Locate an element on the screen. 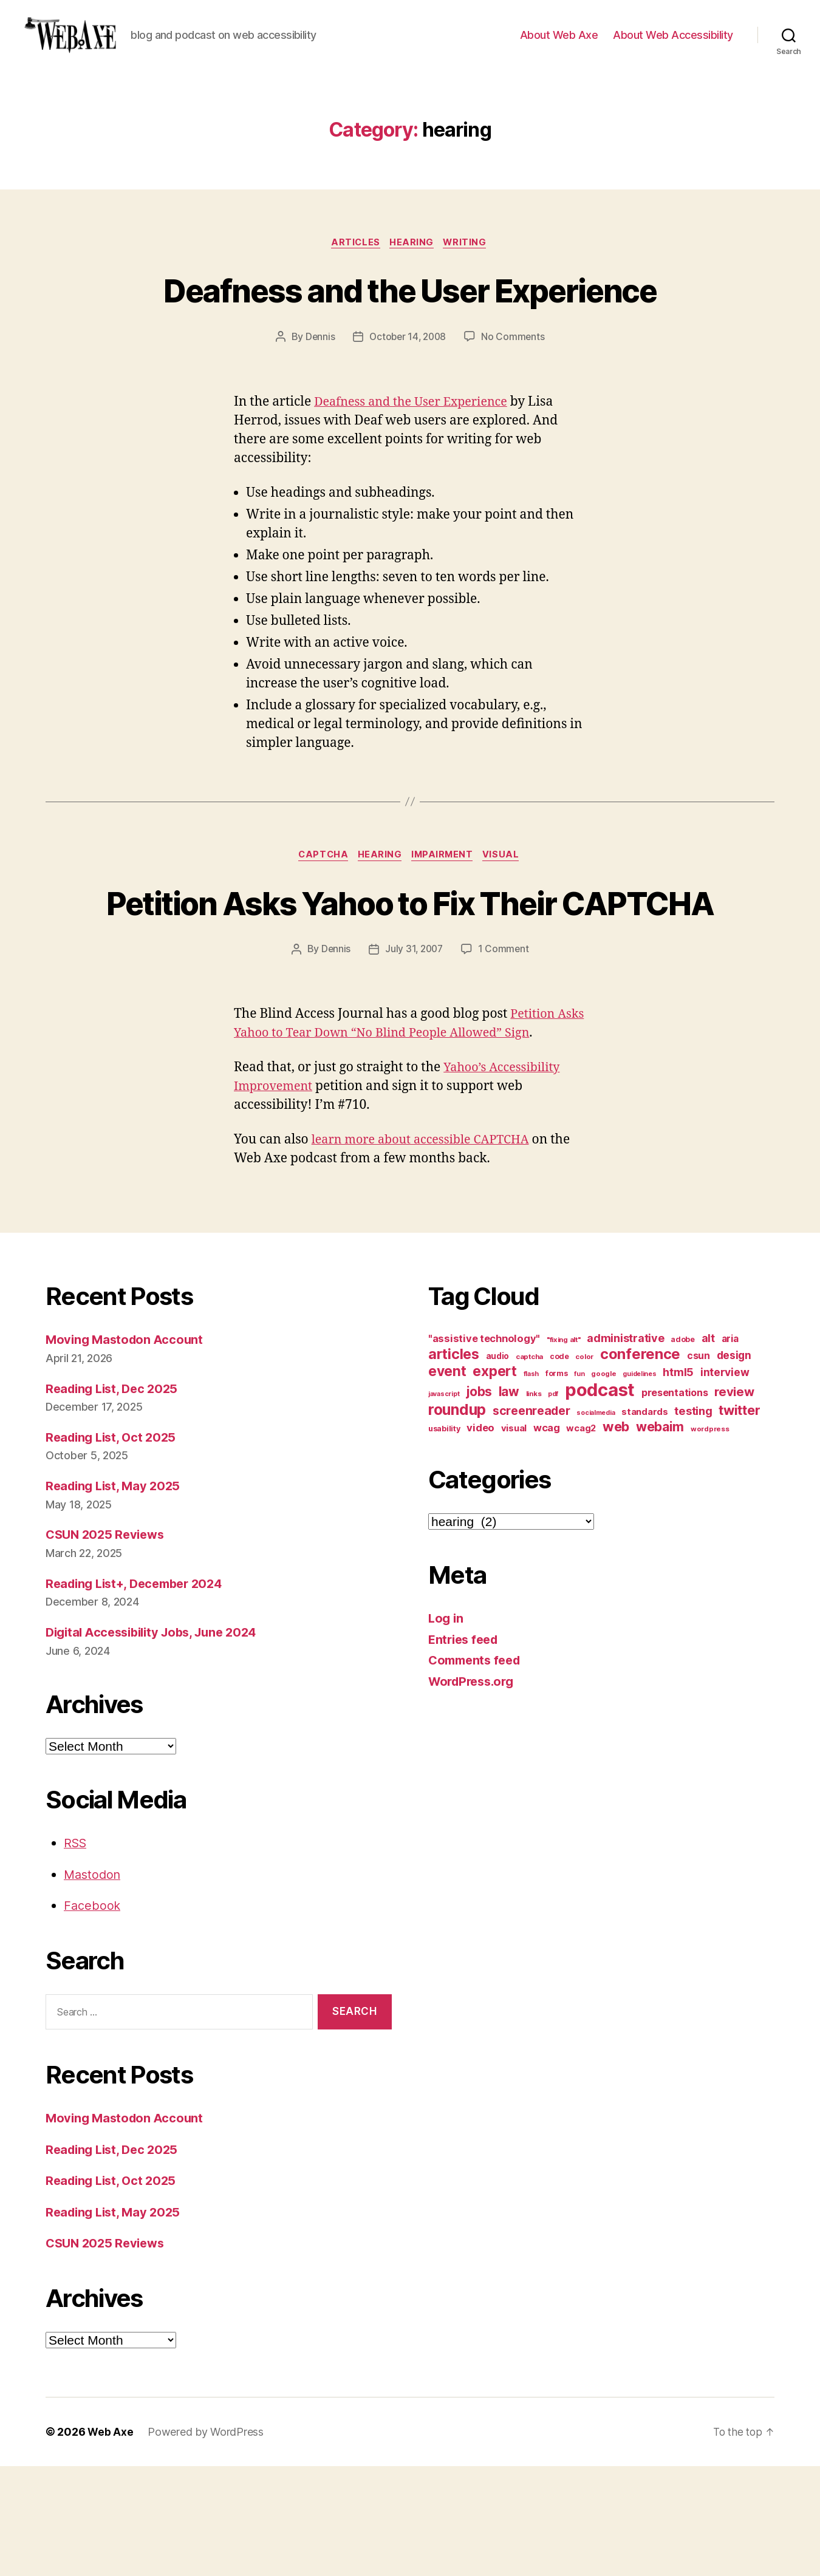 This screenshot has height=2576, width=820. alt [alt (23 items)] is located at coordinates (708, 1448).